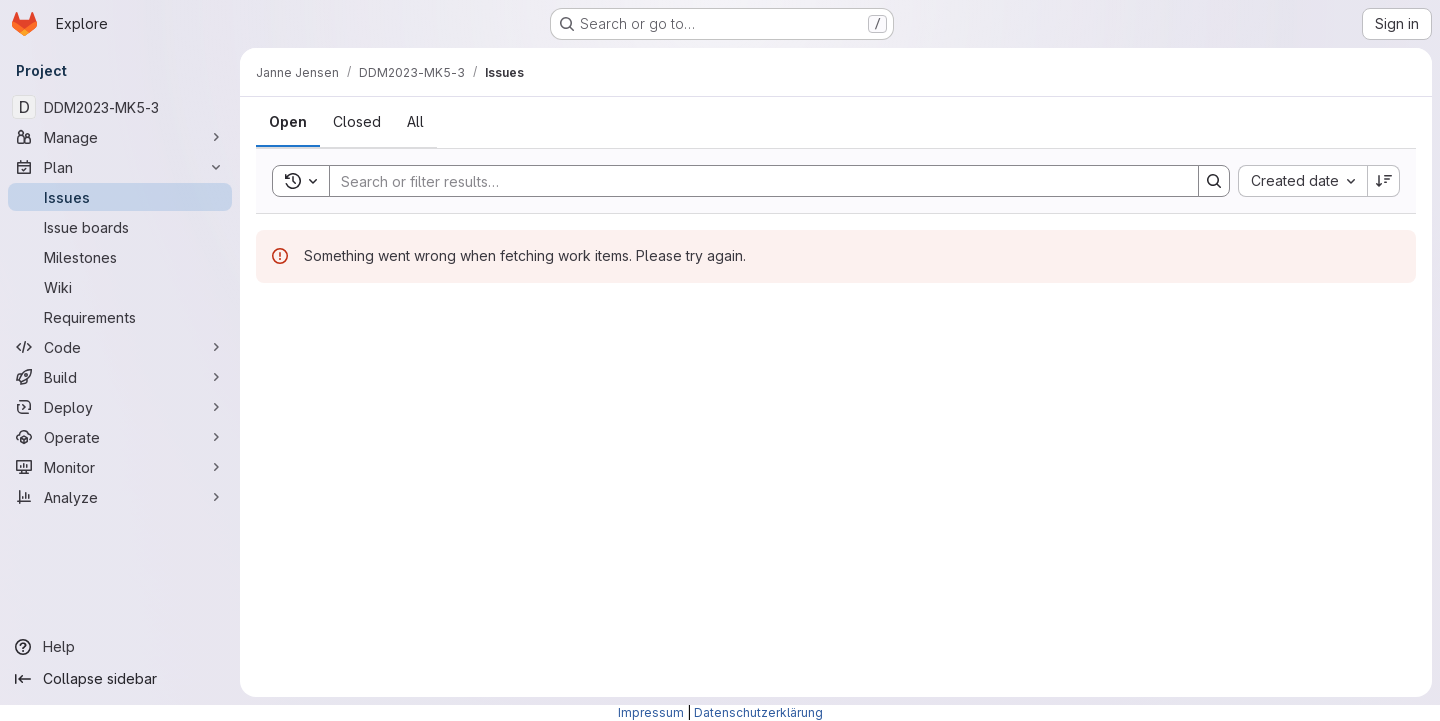 Image resolution: width=1440 pixels, height=721 pixels. What do you see at coordinates (120, 227) in the screenshot?
I see `[Issue boards]` at bounding box center [120, 227].